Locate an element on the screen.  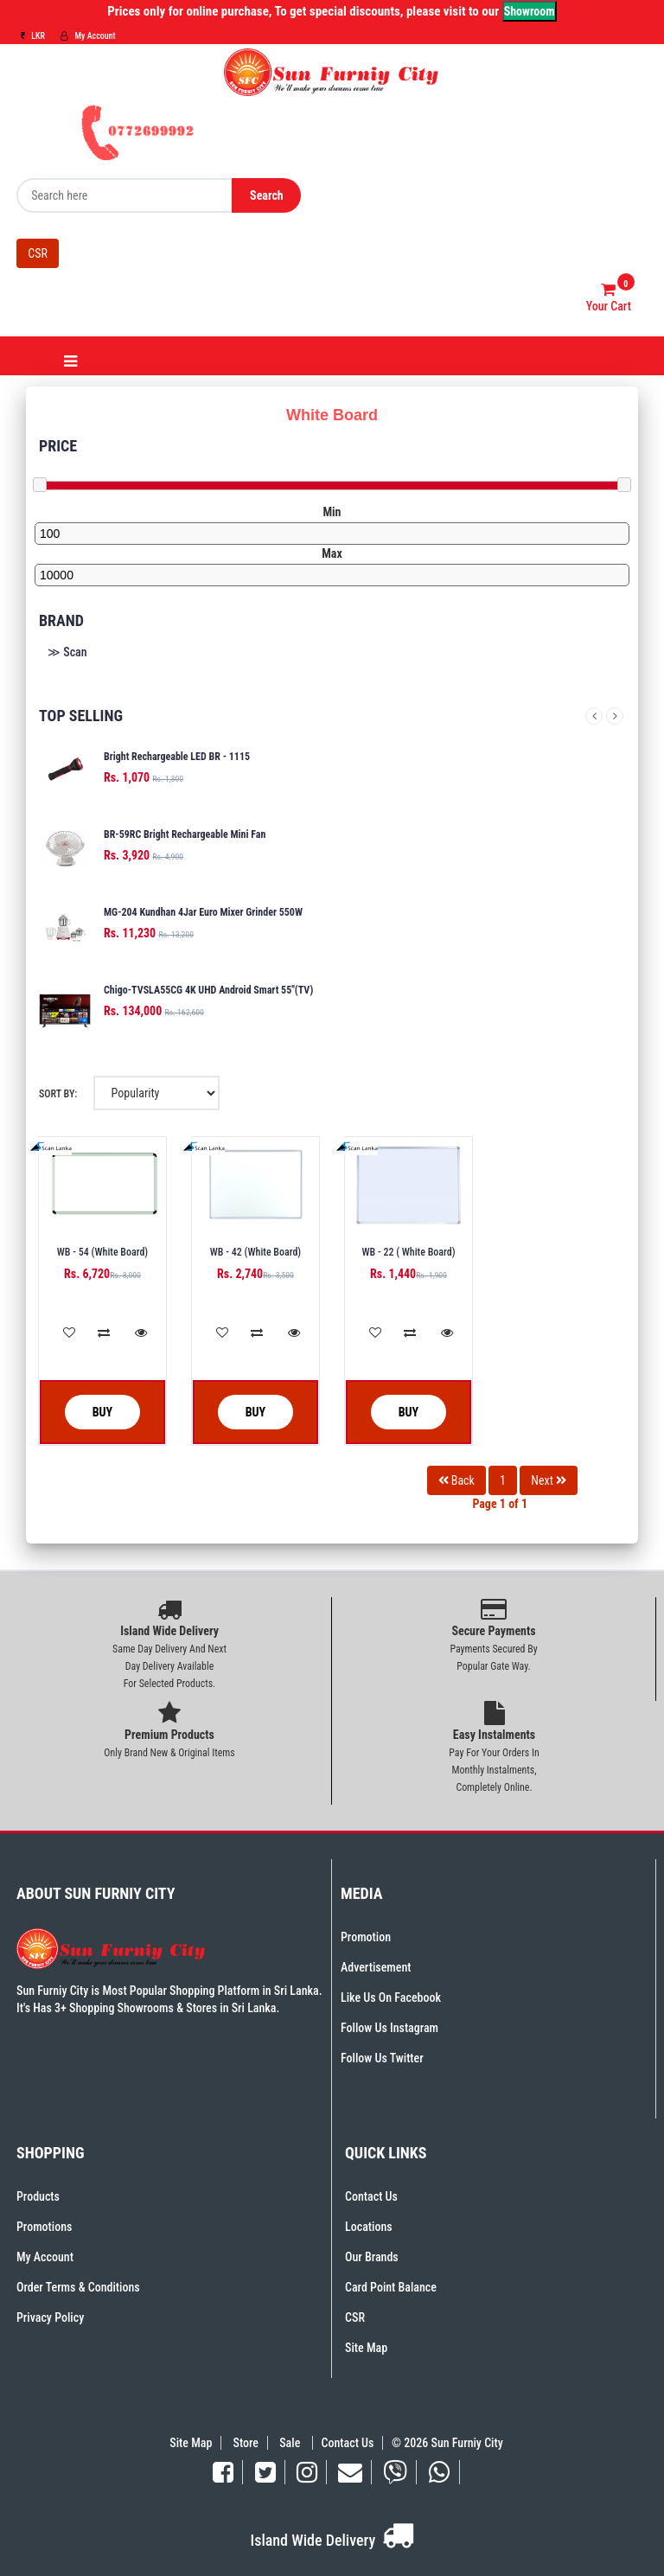
Showroom is located at coordinates (529, 11).